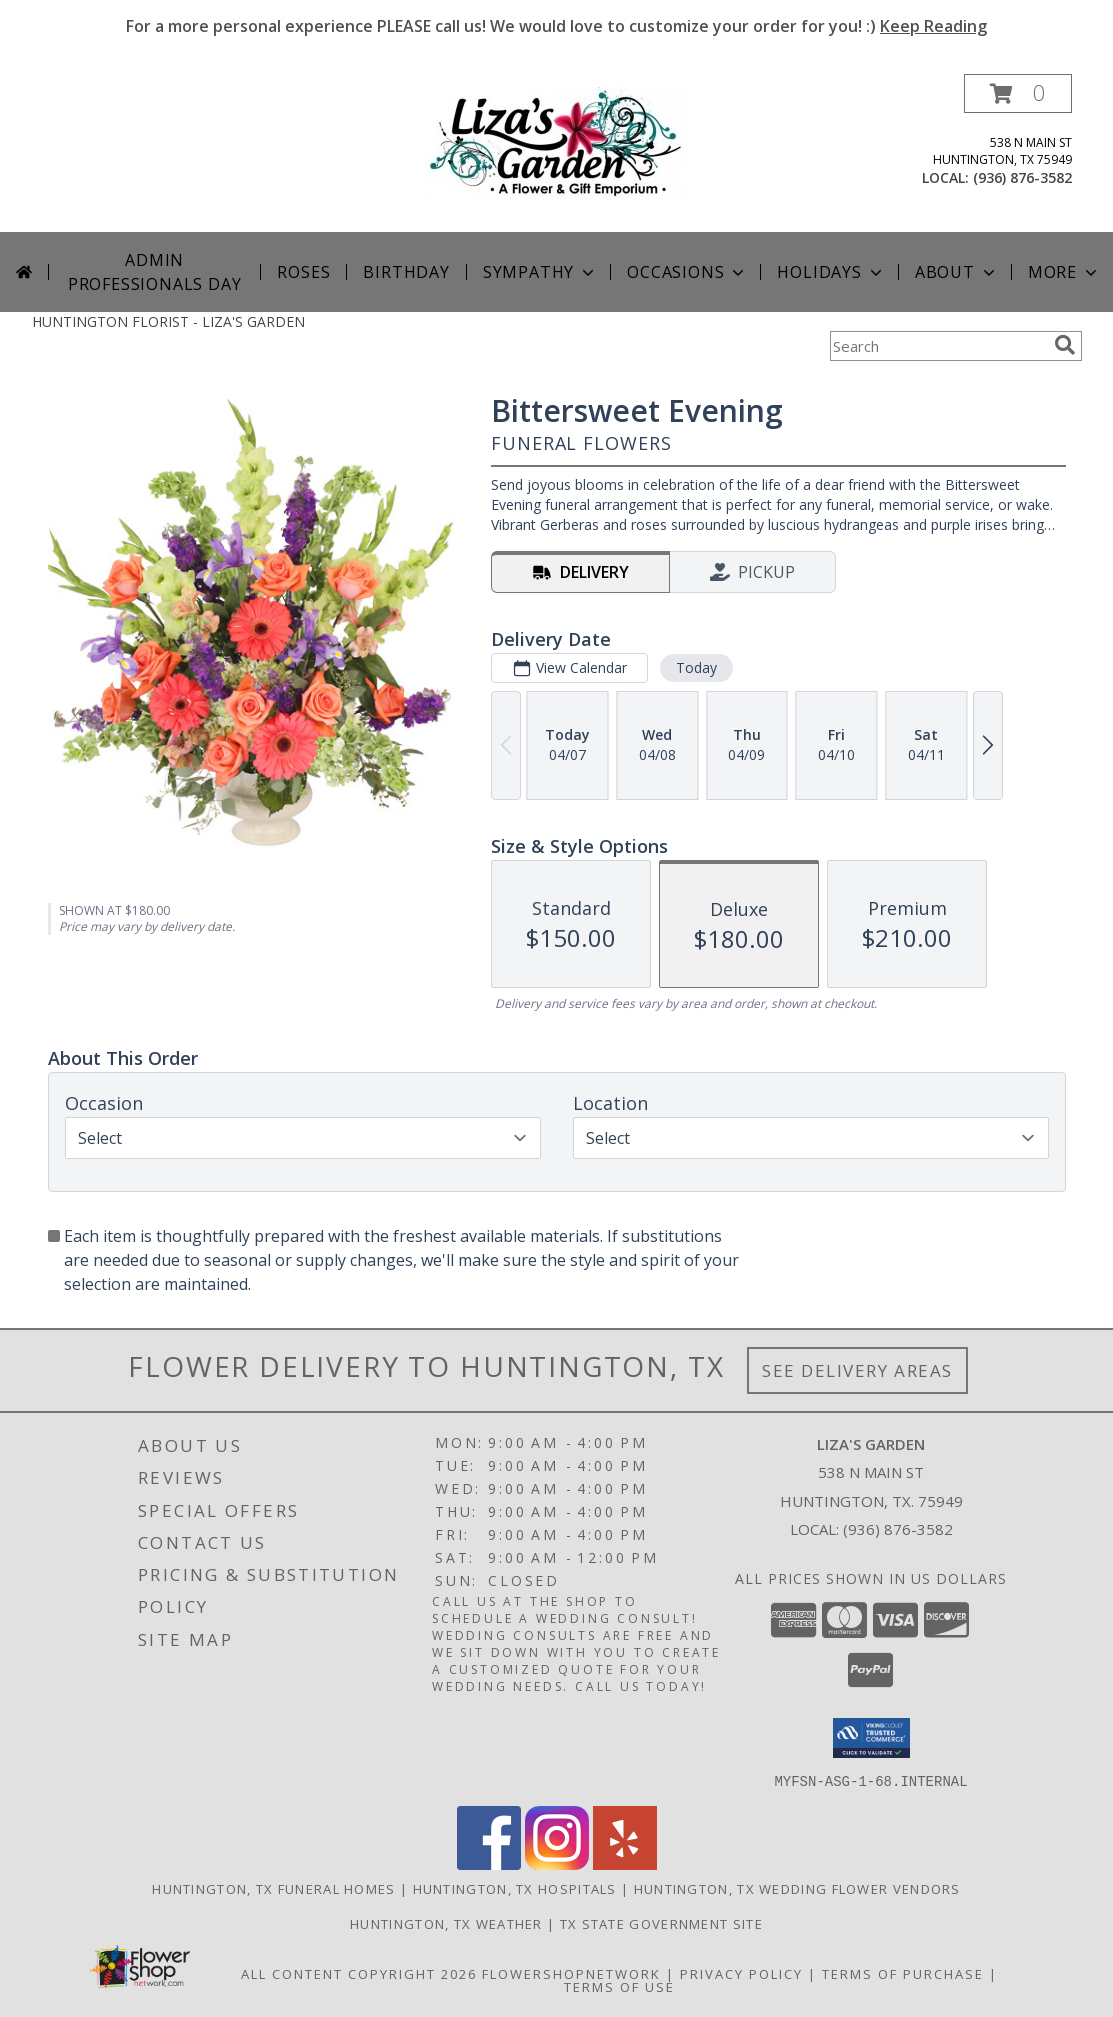 The width and height of the screenshot is (1113, 2017). I want to click on More, so click(1064, 272).